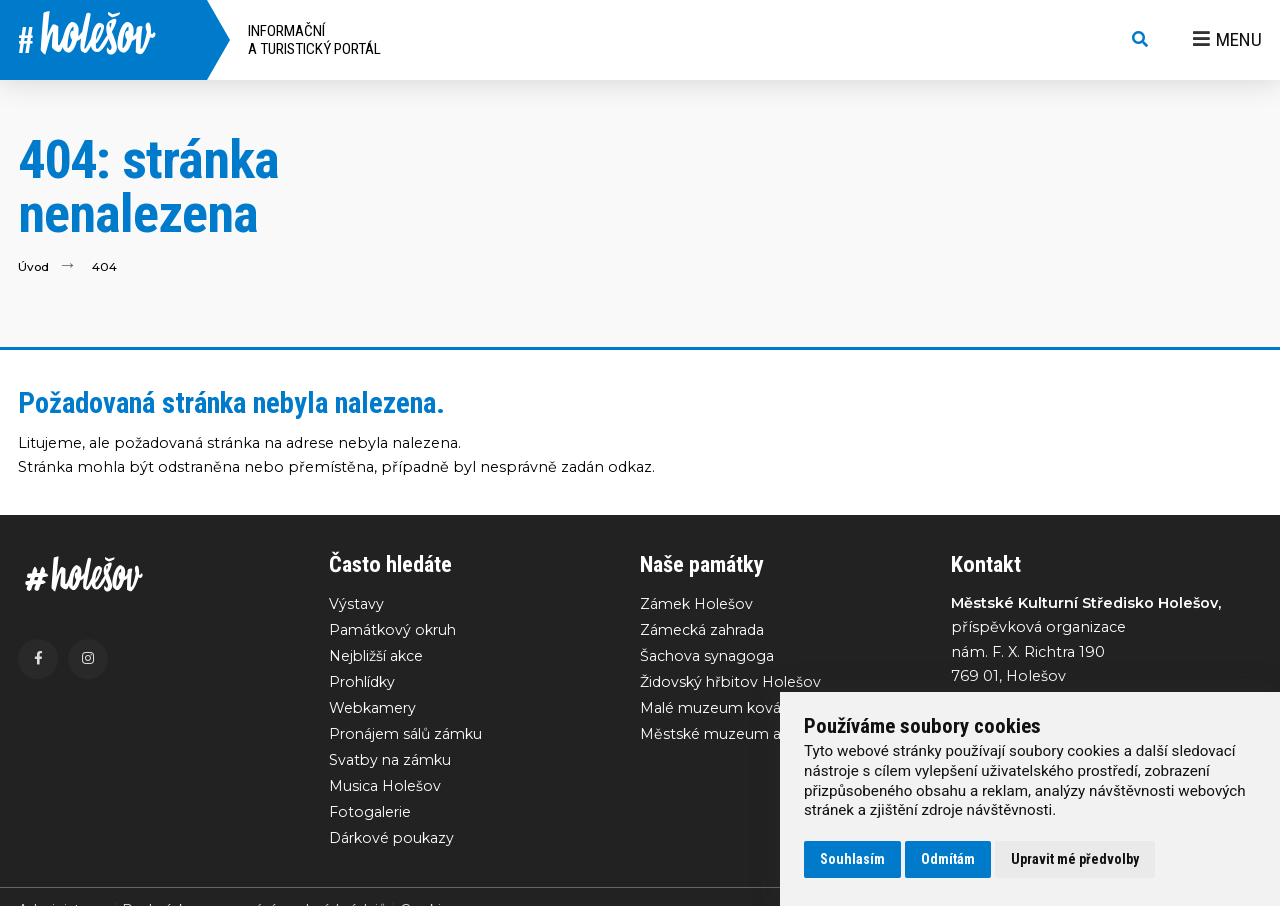  What do you see at coordinates (356, 604) in the screenshot?
I see `Výstavy` at bounding box center [356, 604].